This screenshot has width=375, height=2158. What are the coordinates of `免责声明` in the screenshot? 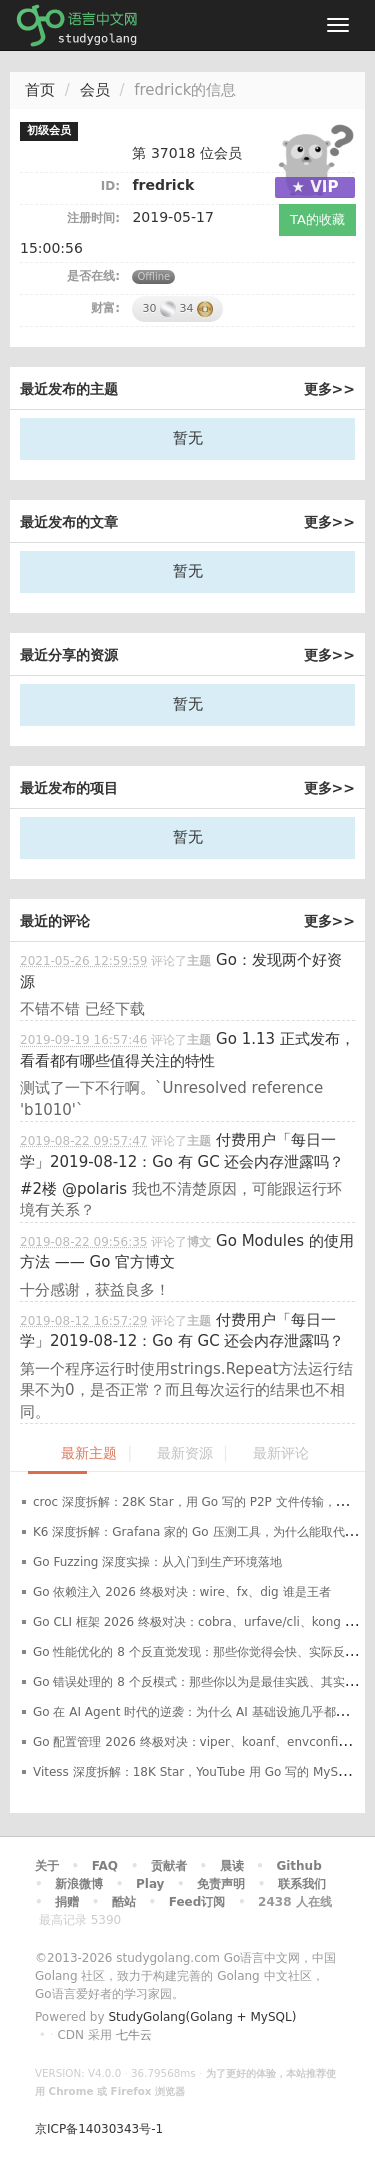 It's located at (221, 1884).